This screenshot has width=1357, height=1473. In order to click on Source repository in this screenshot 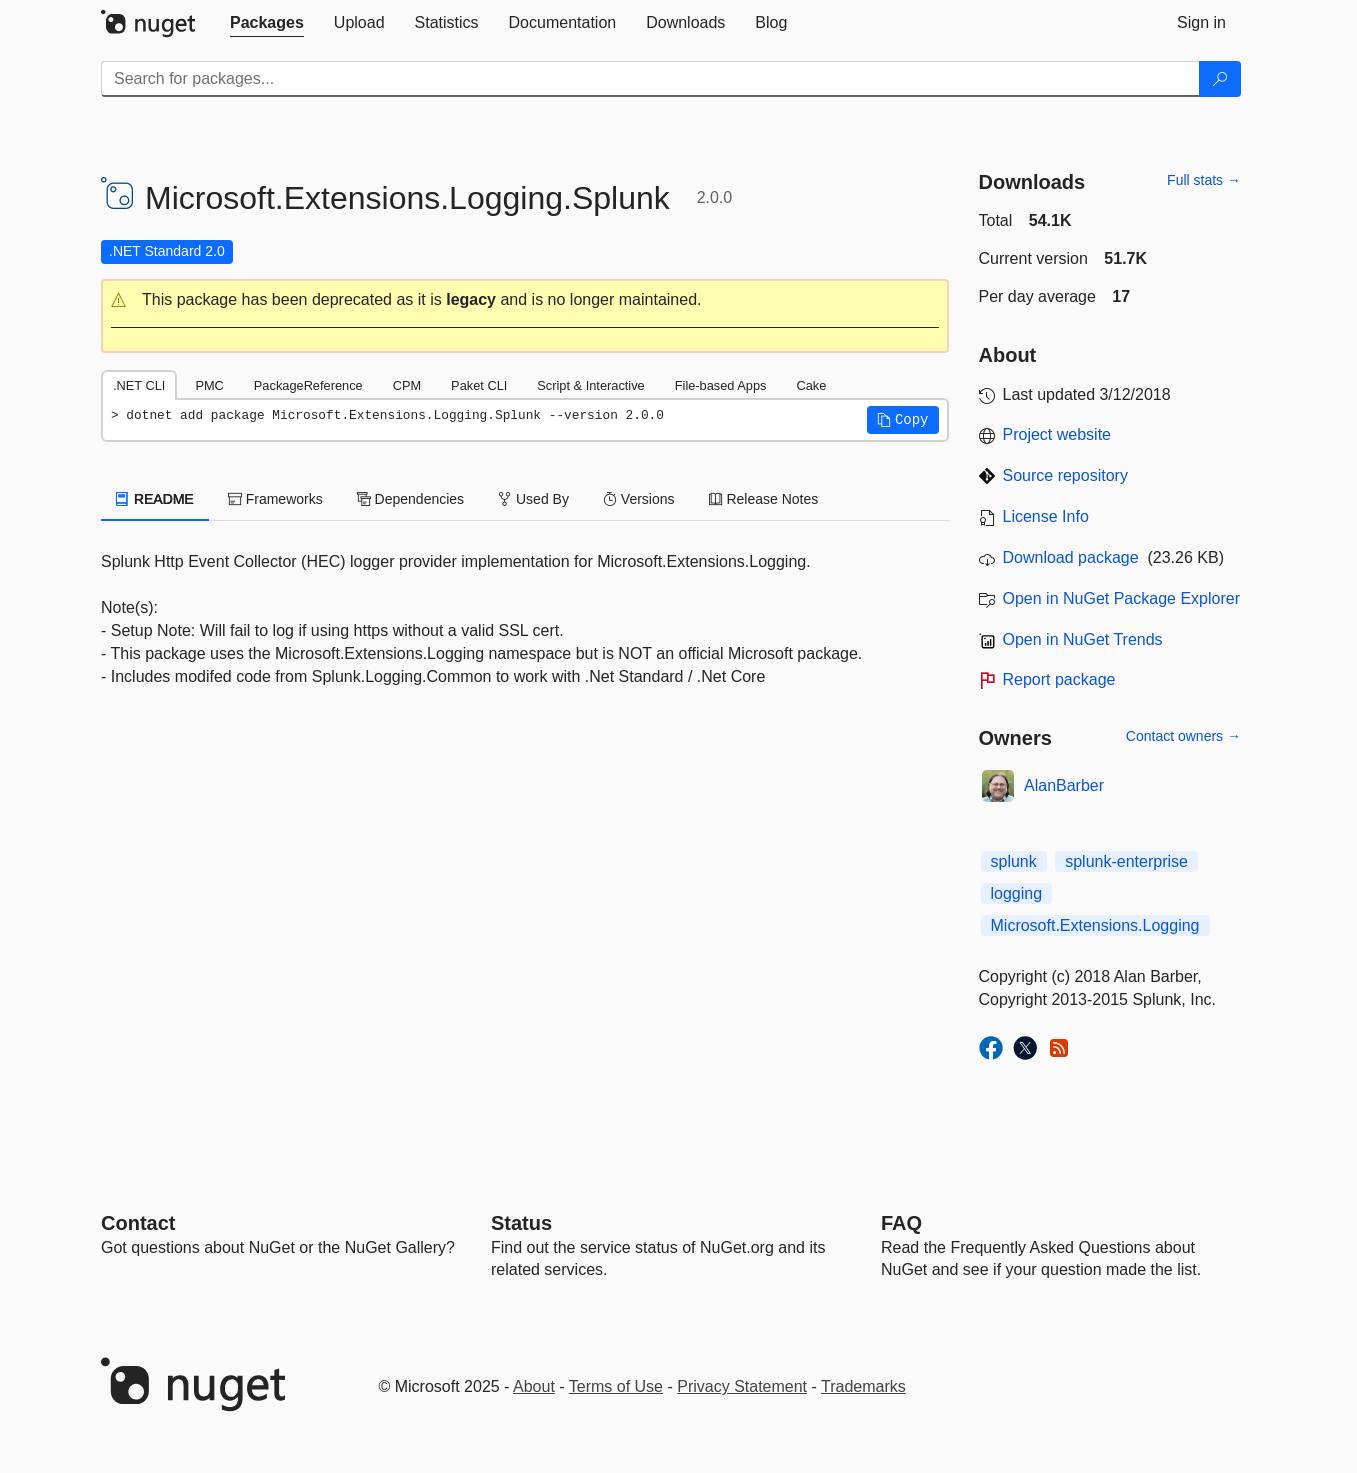, I will do `click(1065, 475)`.